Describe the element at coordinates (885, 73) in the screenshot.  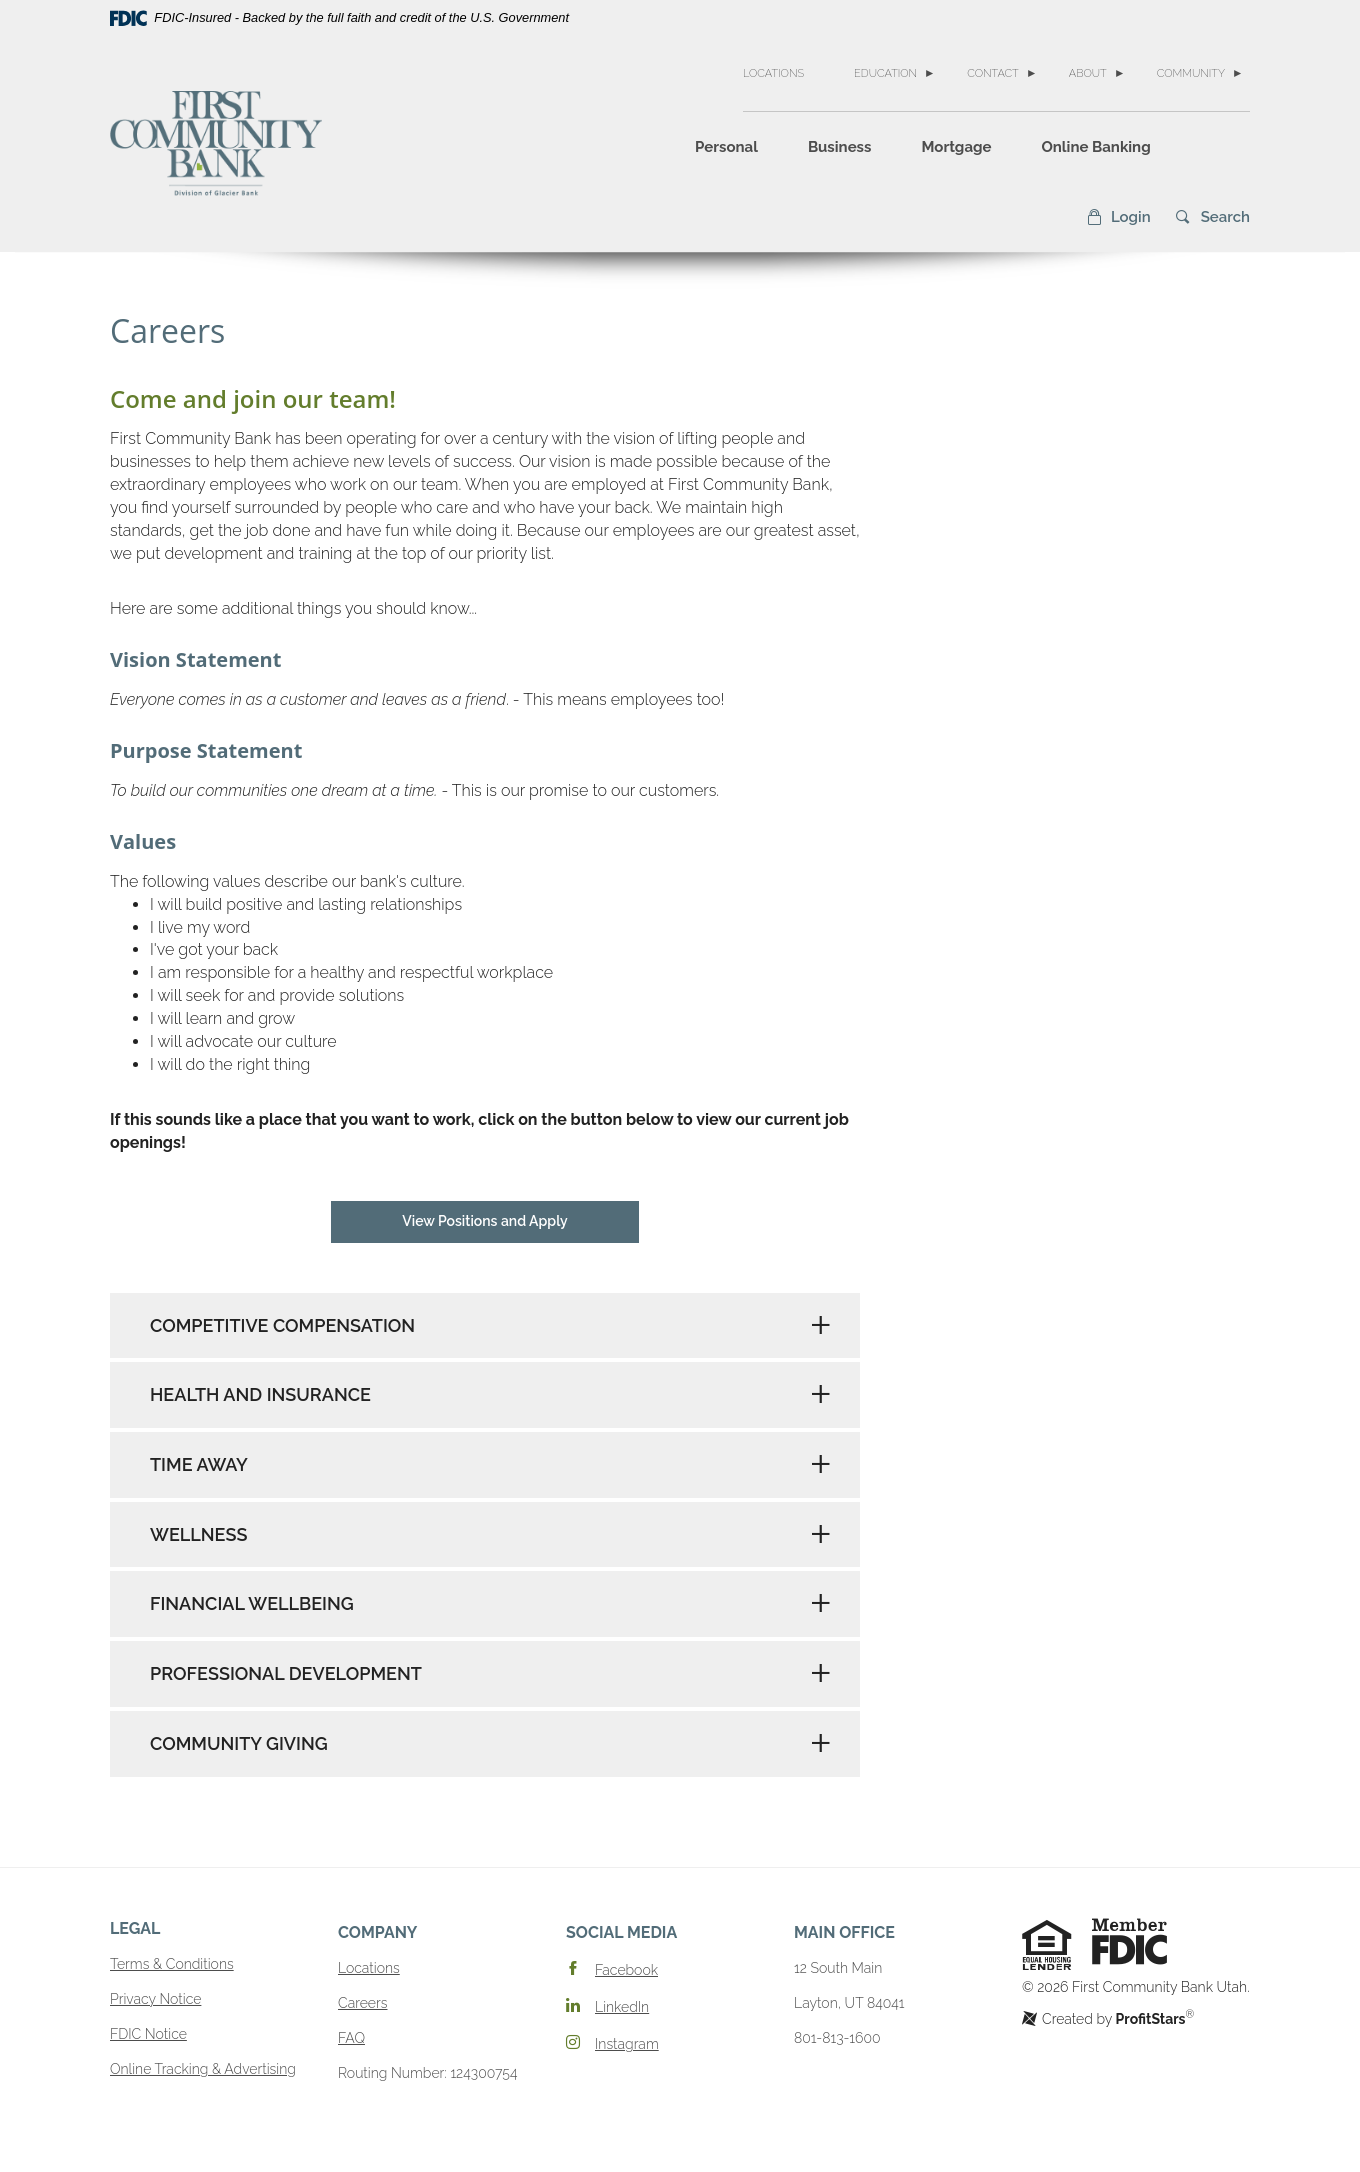
I see `Education [button]` at that location.